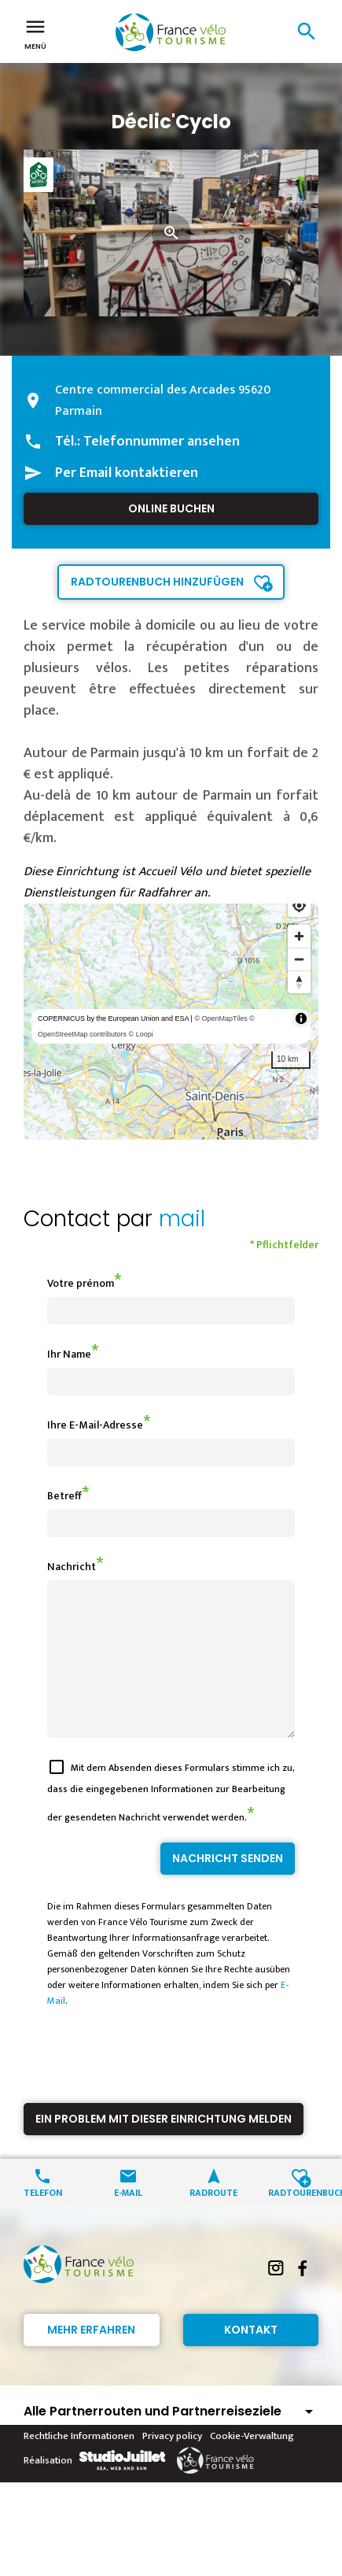  What do you see at coordinates (299, 936) in the screenshot?
I see `[Zoom in]` at bounding box center [299, 936].